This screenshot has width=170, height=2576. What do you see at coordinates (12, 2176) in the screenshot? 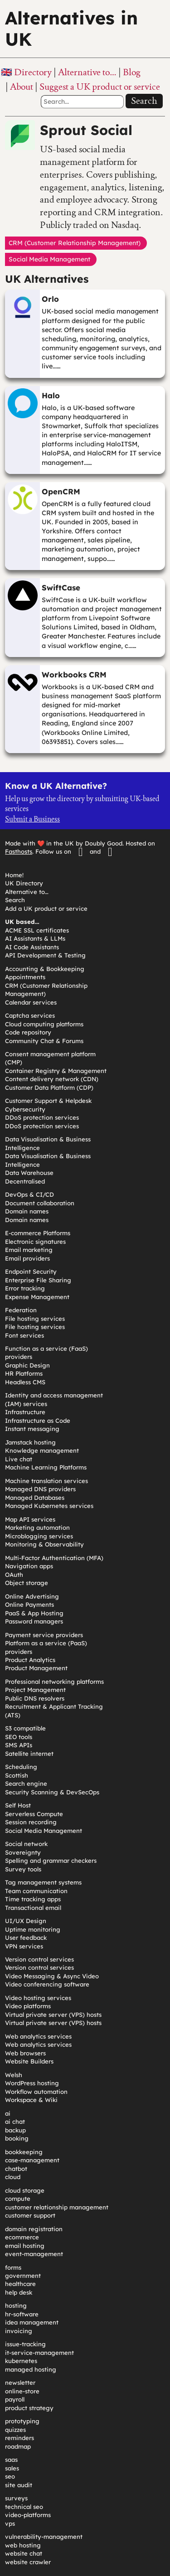
I see `cloud` at bounding box center [12, 2176].